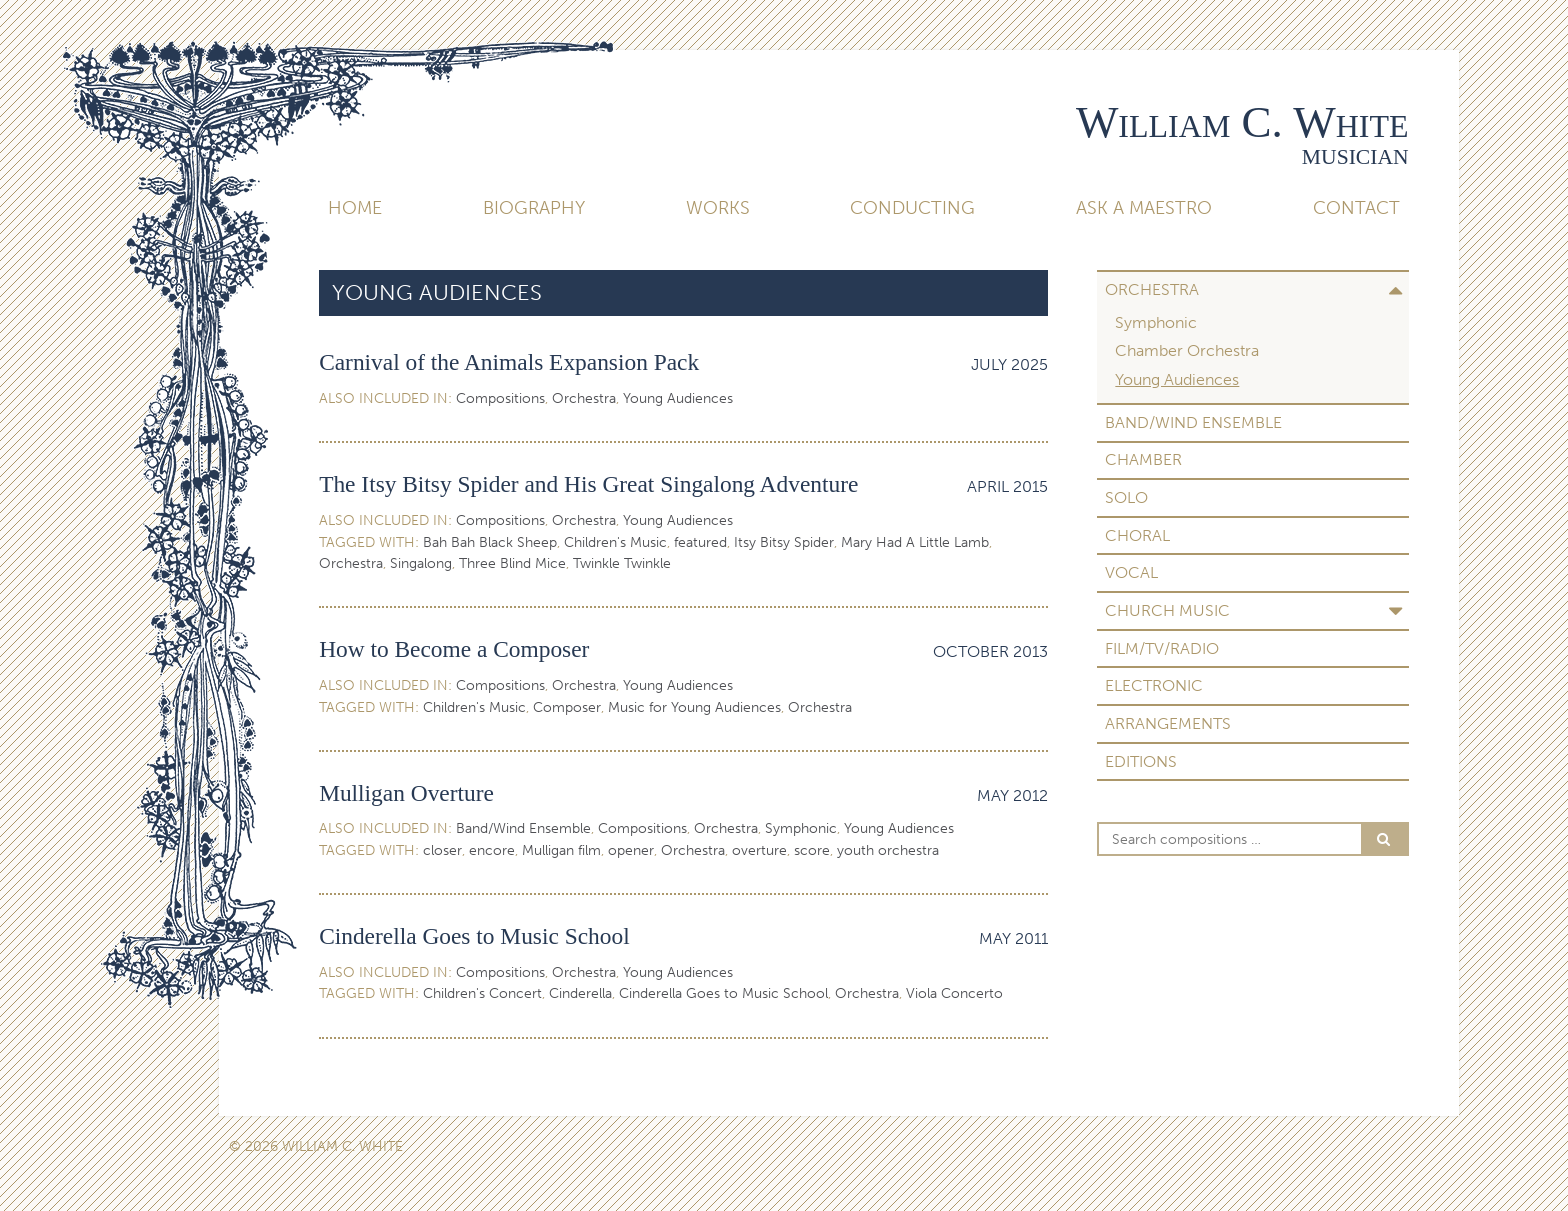 This screenshot has height=1211, width=1568. Describe the element at coordinates (812, 850) in the screenshot. I see `score` at that location.